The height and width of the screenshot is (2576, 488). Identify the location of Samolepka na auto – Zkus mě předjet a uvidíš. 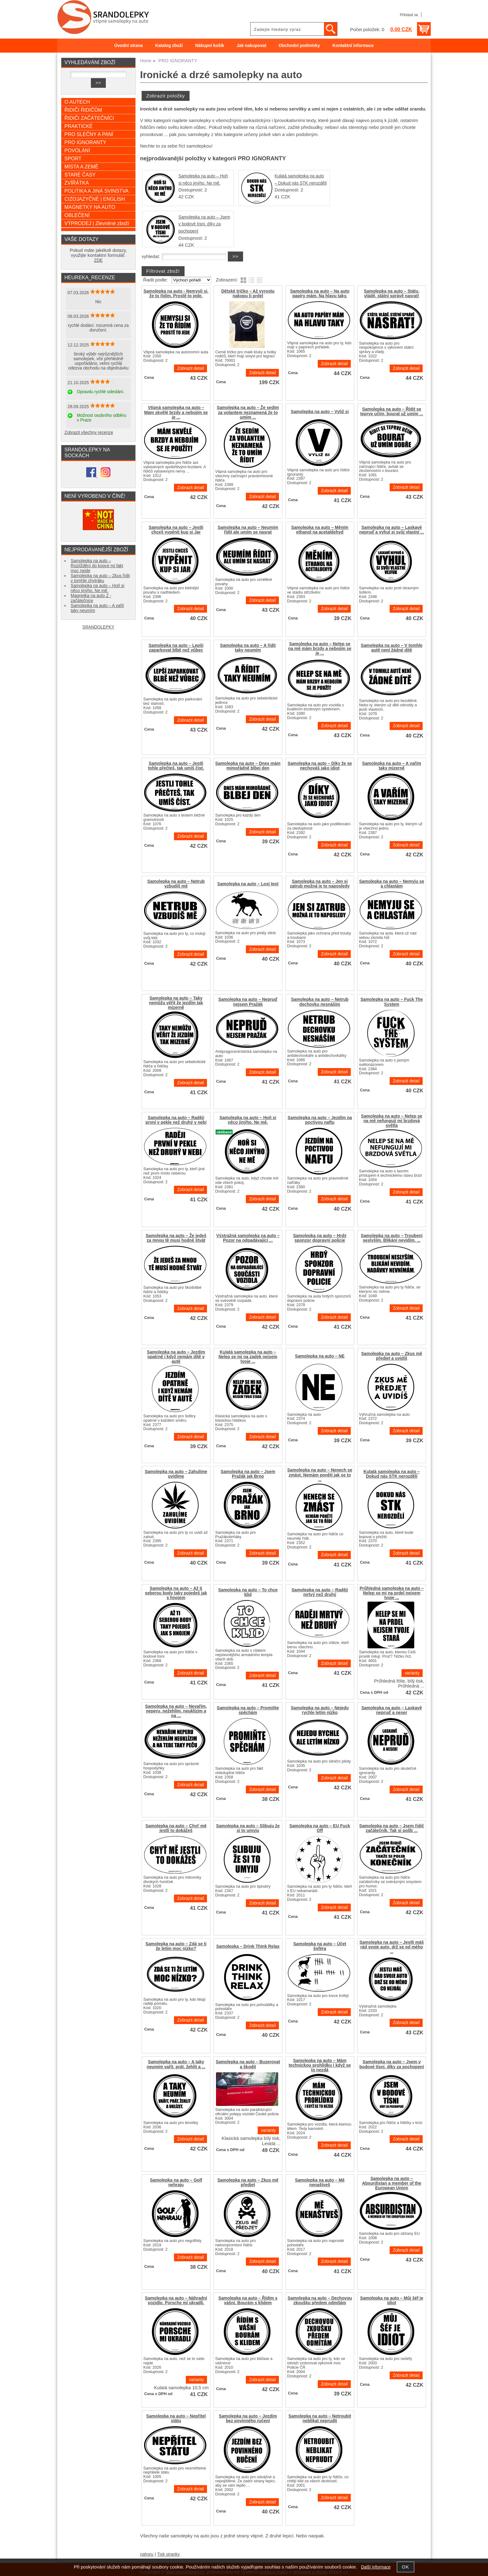
(391, 1356).